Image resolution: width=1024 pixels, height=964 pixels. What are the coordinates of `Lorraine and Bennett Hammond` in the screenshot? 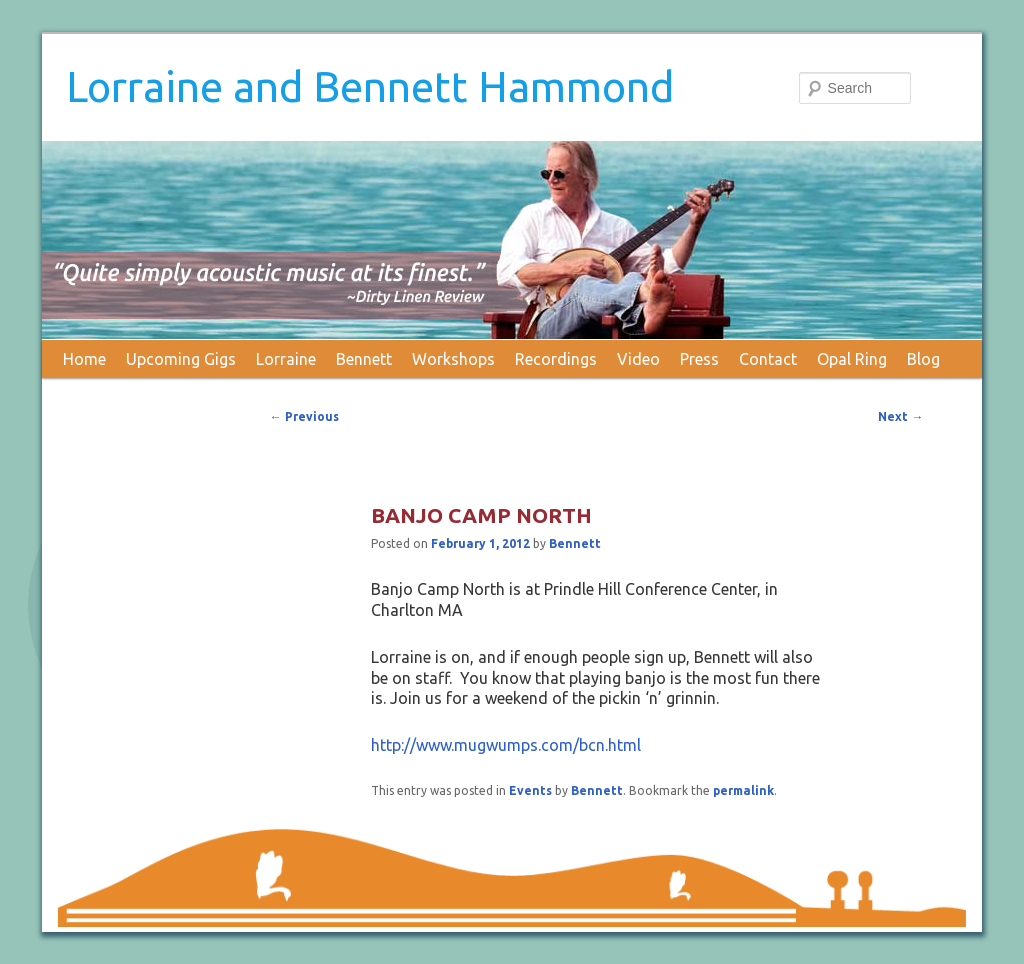 It's located at (370, 86).